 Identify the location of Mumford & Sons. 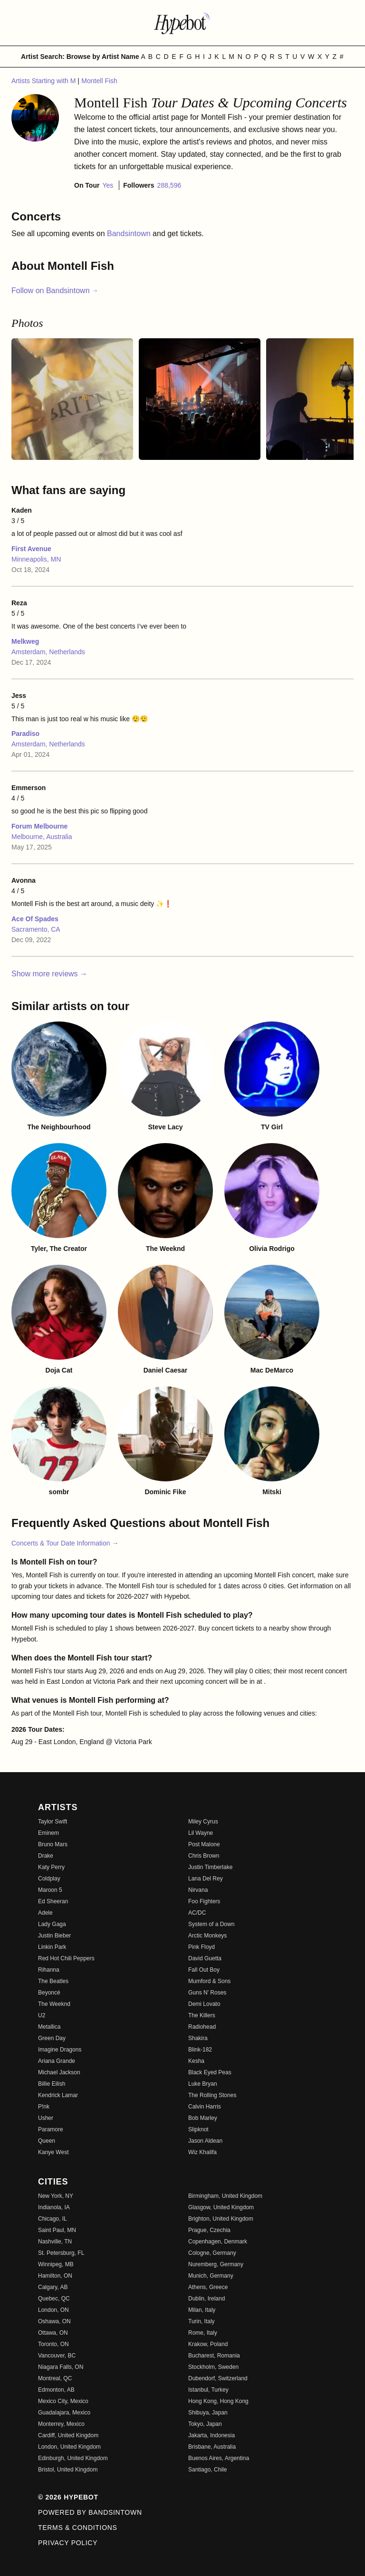
(209, 1981).